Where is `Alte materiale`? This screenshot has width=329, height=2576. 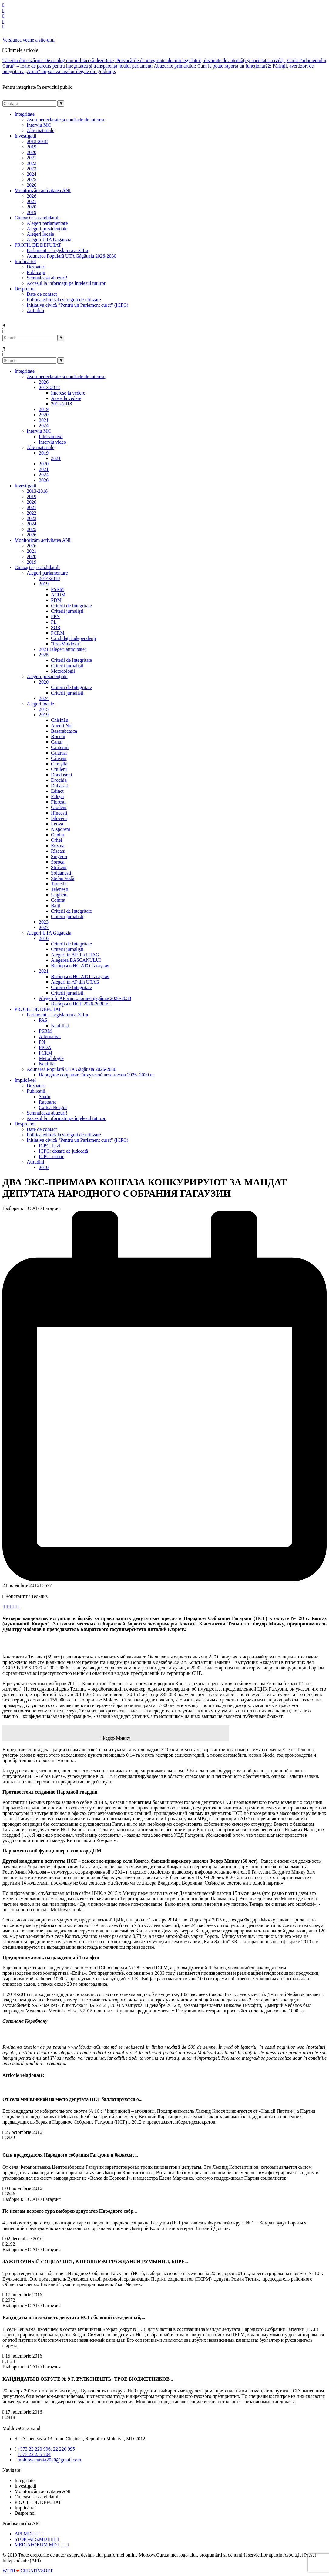 Alte materiale is located at coordinates (40, 130).